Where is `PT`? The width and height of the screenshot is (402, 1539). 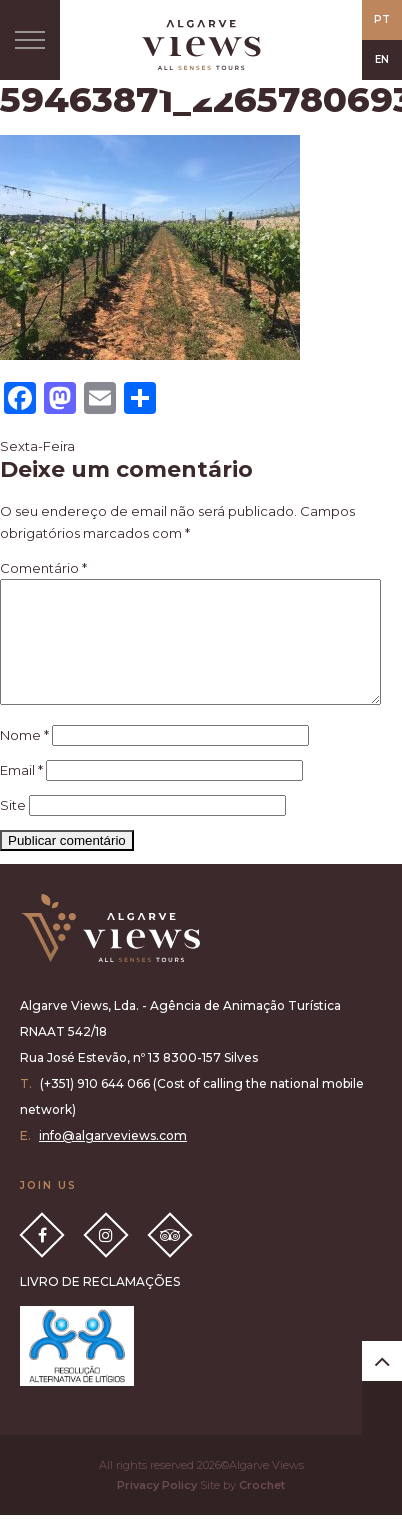
PT is located at coordinates (382, 19).